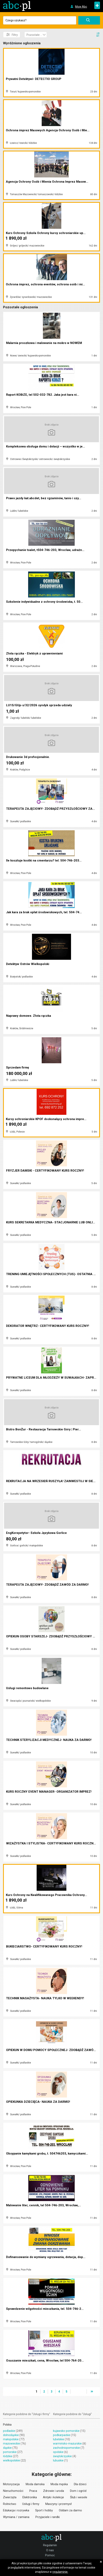 The width and height of the screenshot is (103, 2576). I want to click on Detektyw Ostrów Wielkopolski, so click(27, 964).